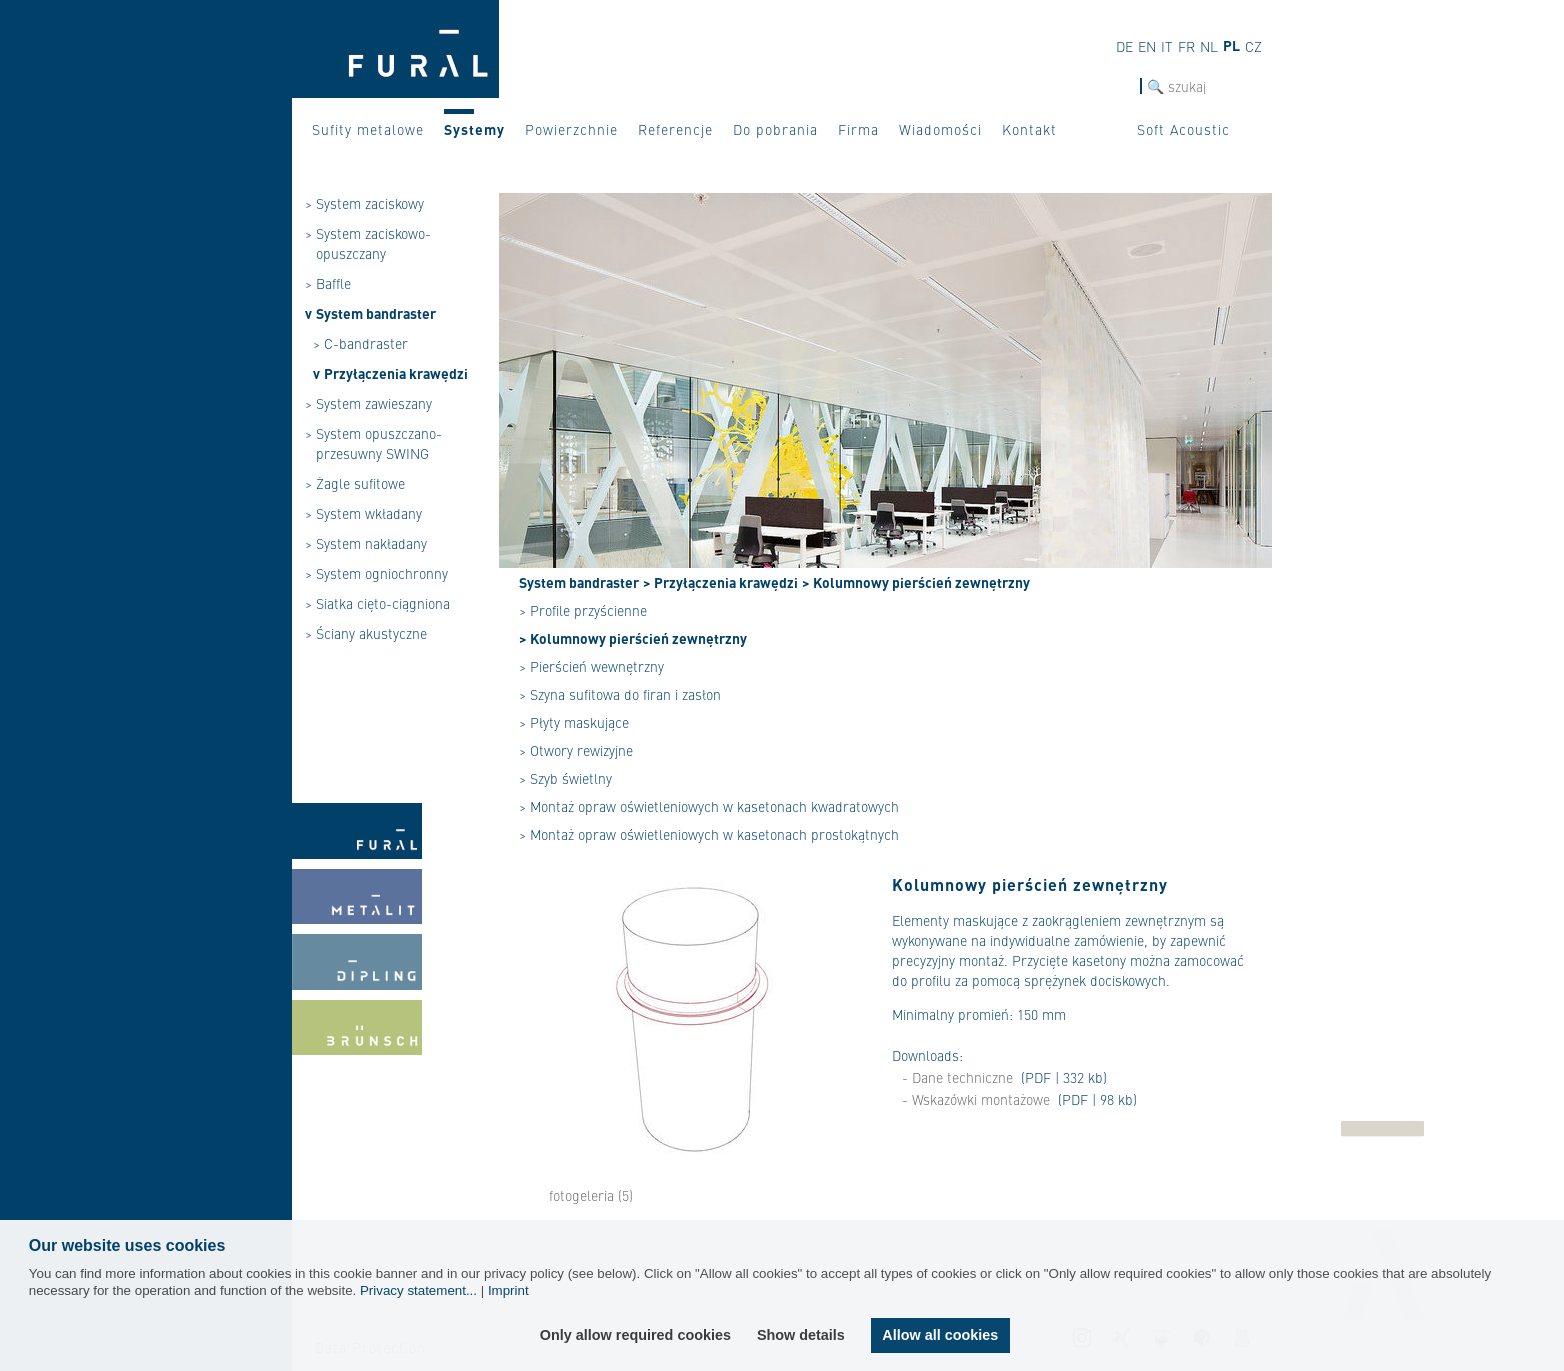 This screenshot has width=1564, height=1371. I want to click on Sufity metalowe, so click(368, 129).